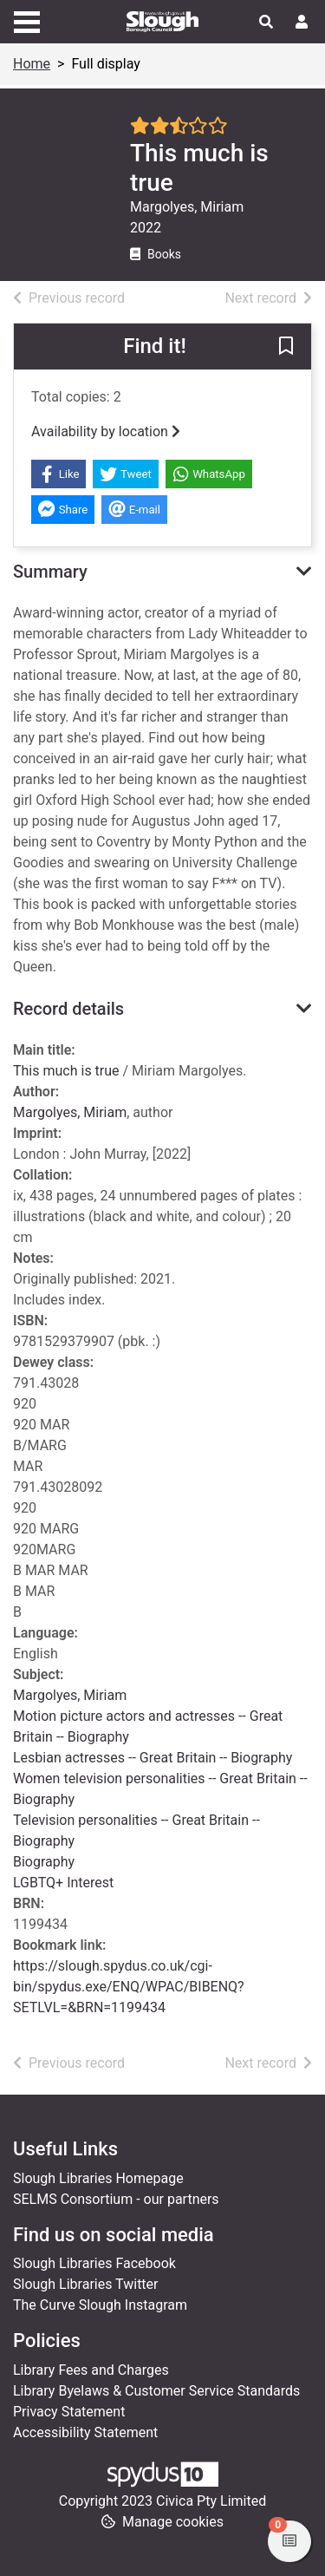  Describe the element at coordinates (27, 20) in the screenshot. I see `[Toggle navigation]` at that location.